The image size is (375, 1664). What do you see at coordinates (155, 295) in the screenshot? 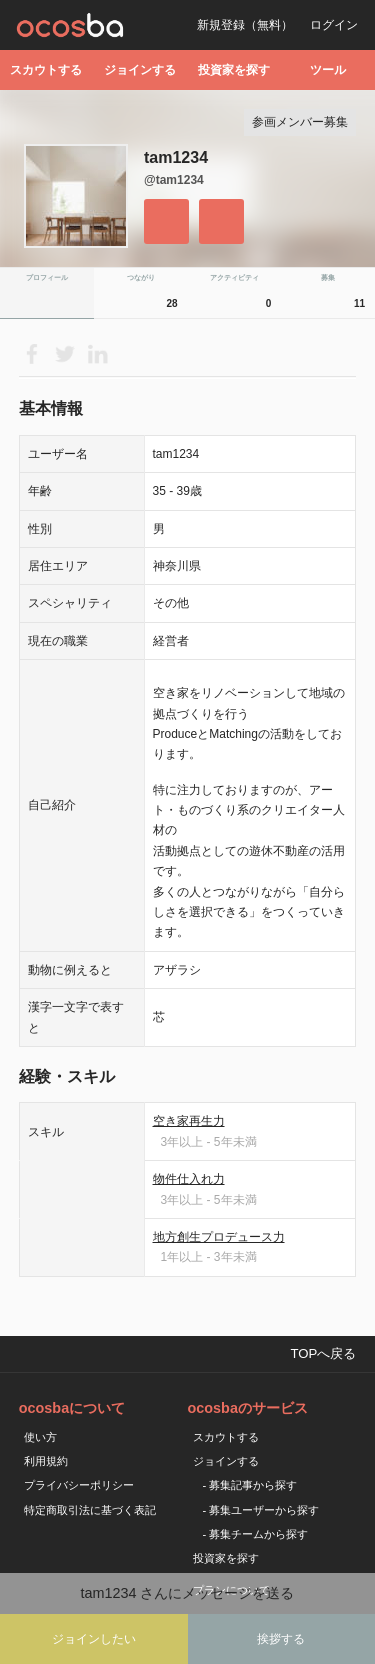
I see `つながり` at bounding box center [155, 295].